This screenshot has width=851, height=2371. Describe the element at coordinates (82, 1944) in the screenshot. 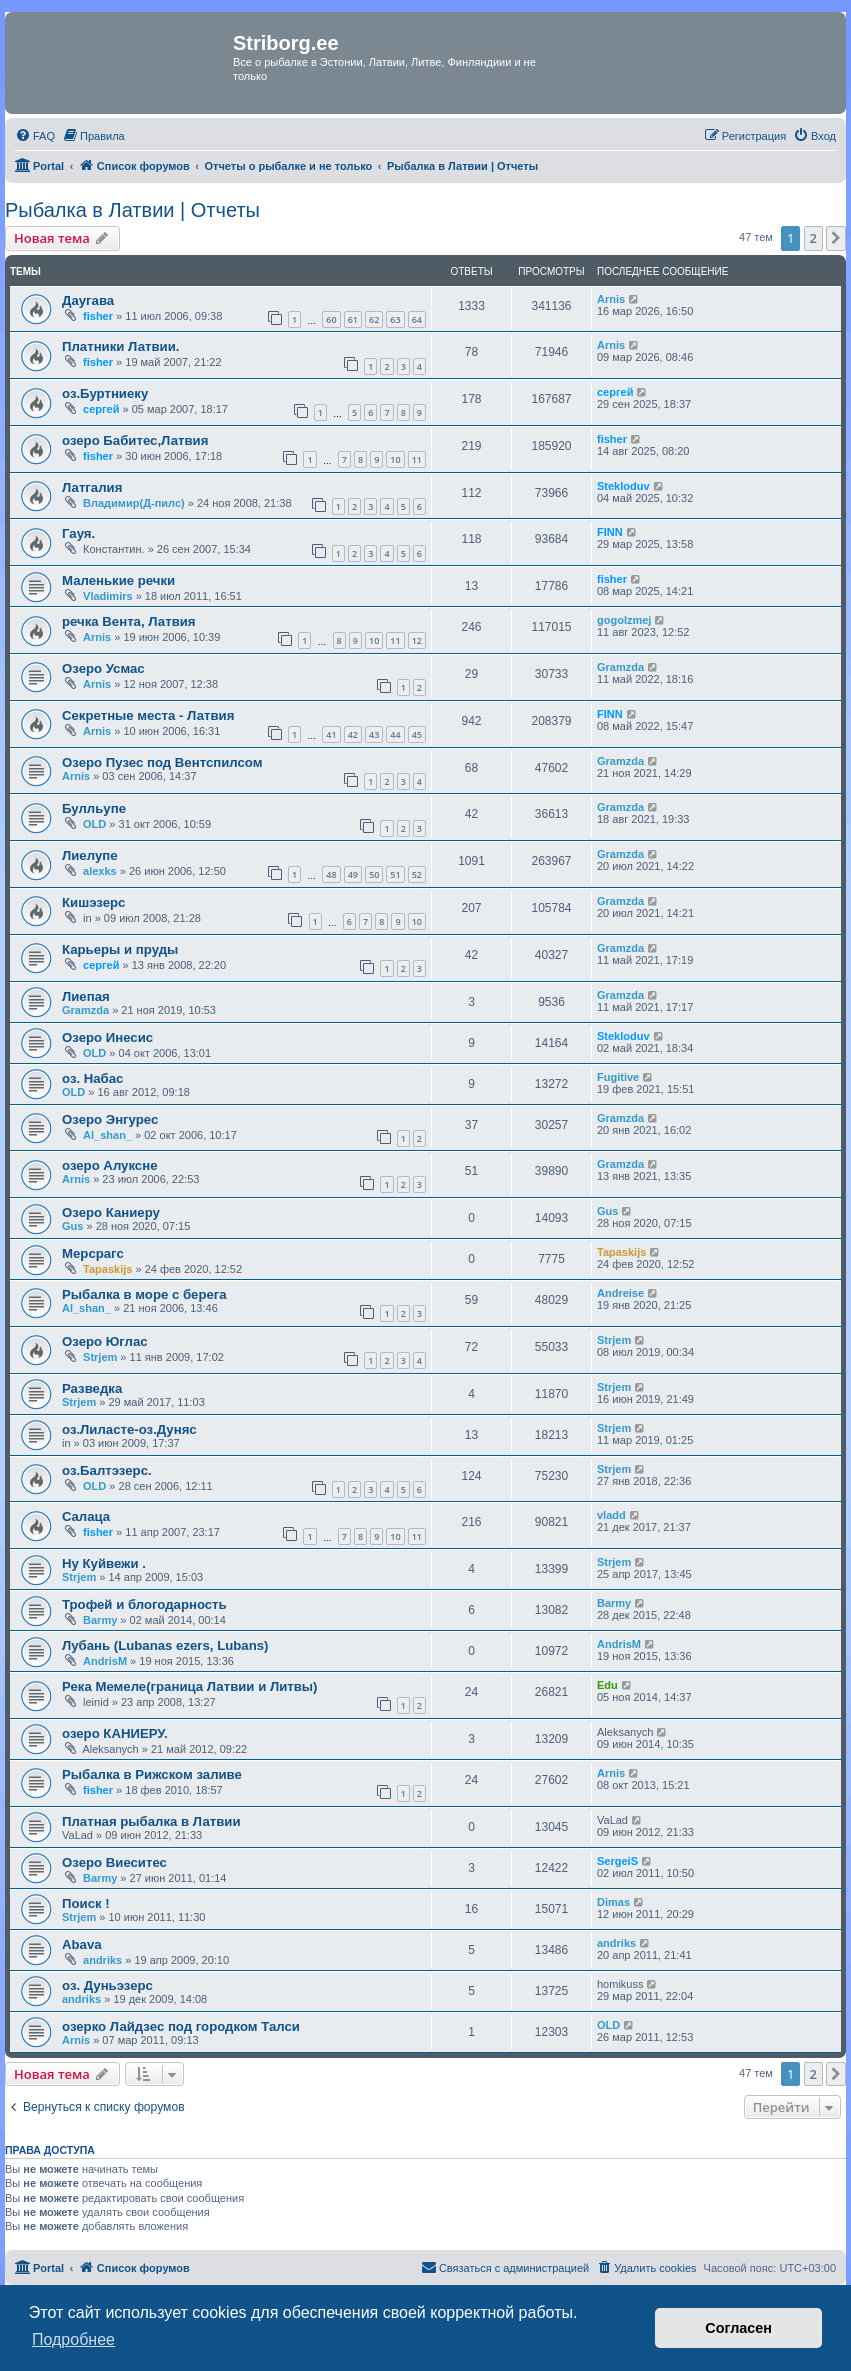

I see `Abava` at that location.